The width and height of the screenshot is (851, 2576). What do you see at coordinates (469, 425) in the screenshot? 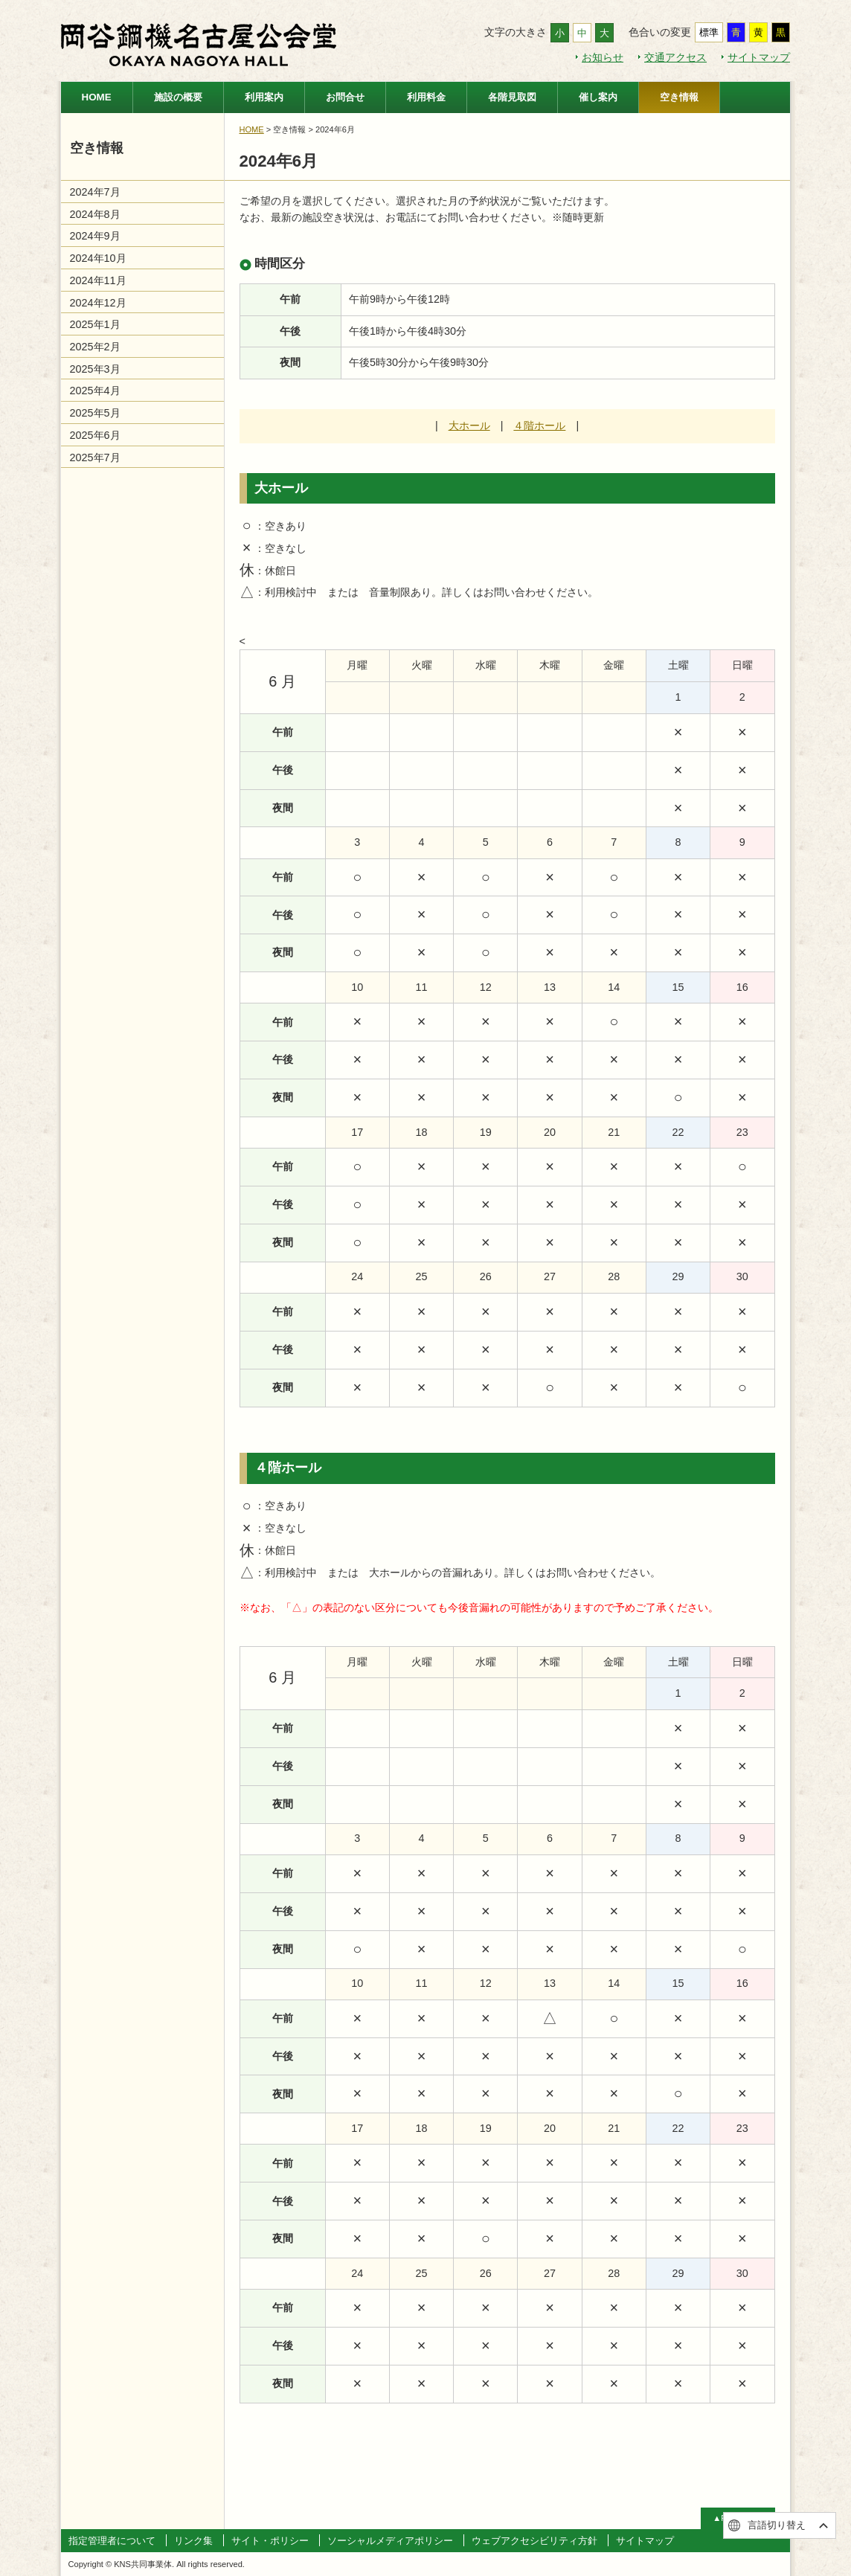
I see `大ホール` at bounding box center [469, 425].